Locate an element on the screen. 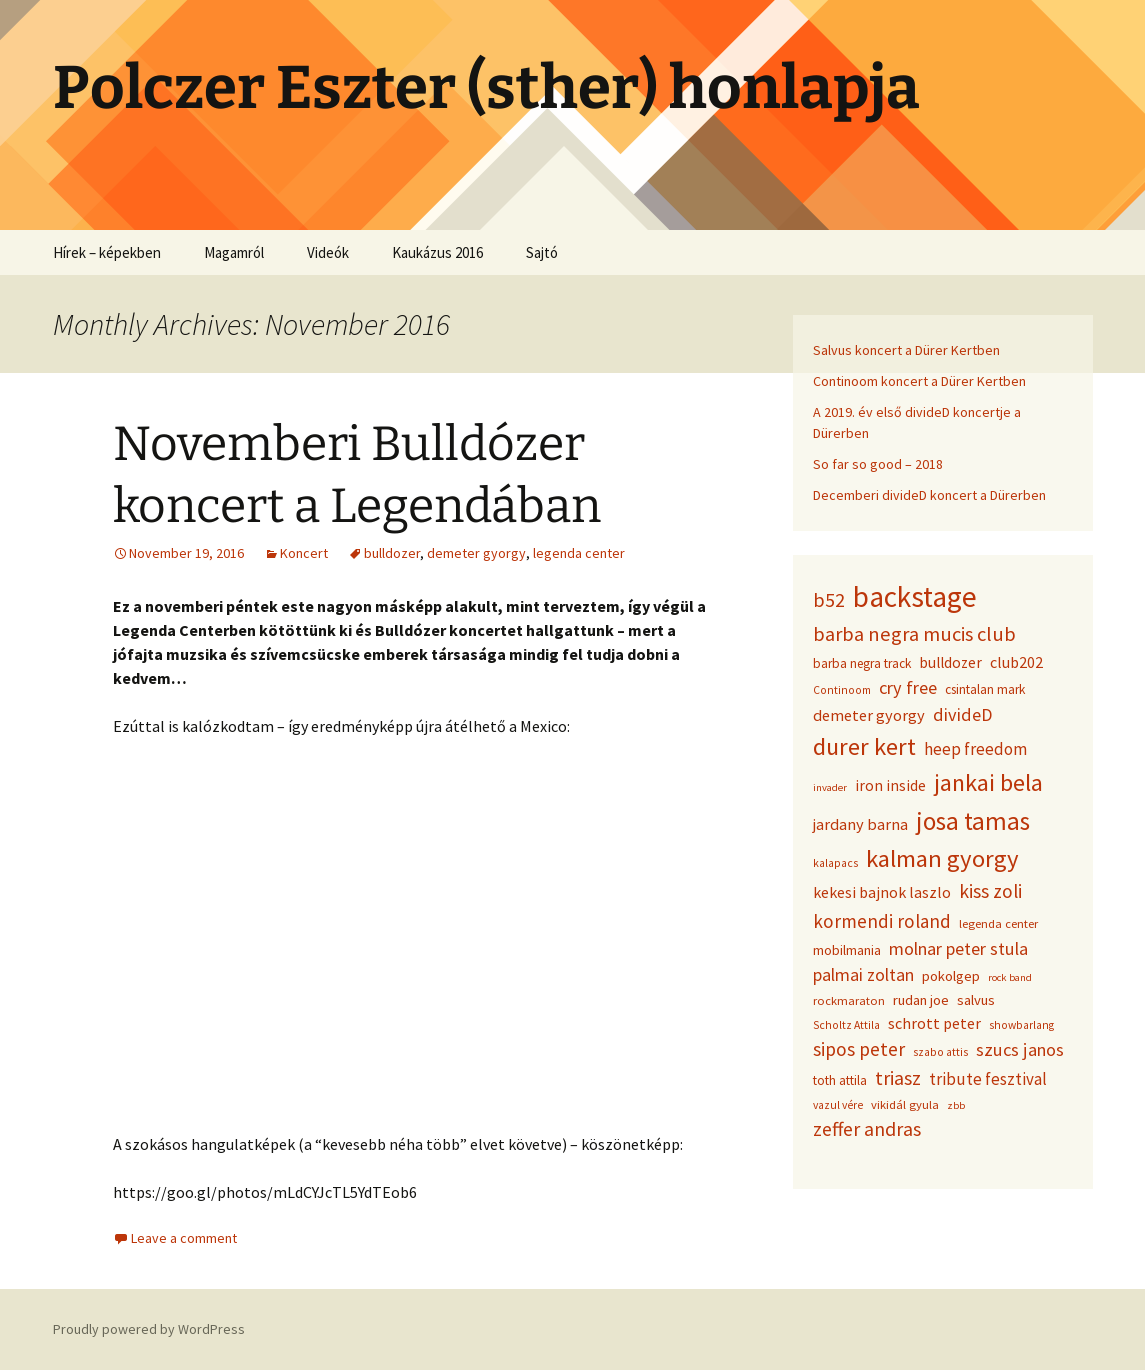 This screenshot has height=1370, width=1145. triasz [triasz (23 items)] is located at coordinates (898, 1078).